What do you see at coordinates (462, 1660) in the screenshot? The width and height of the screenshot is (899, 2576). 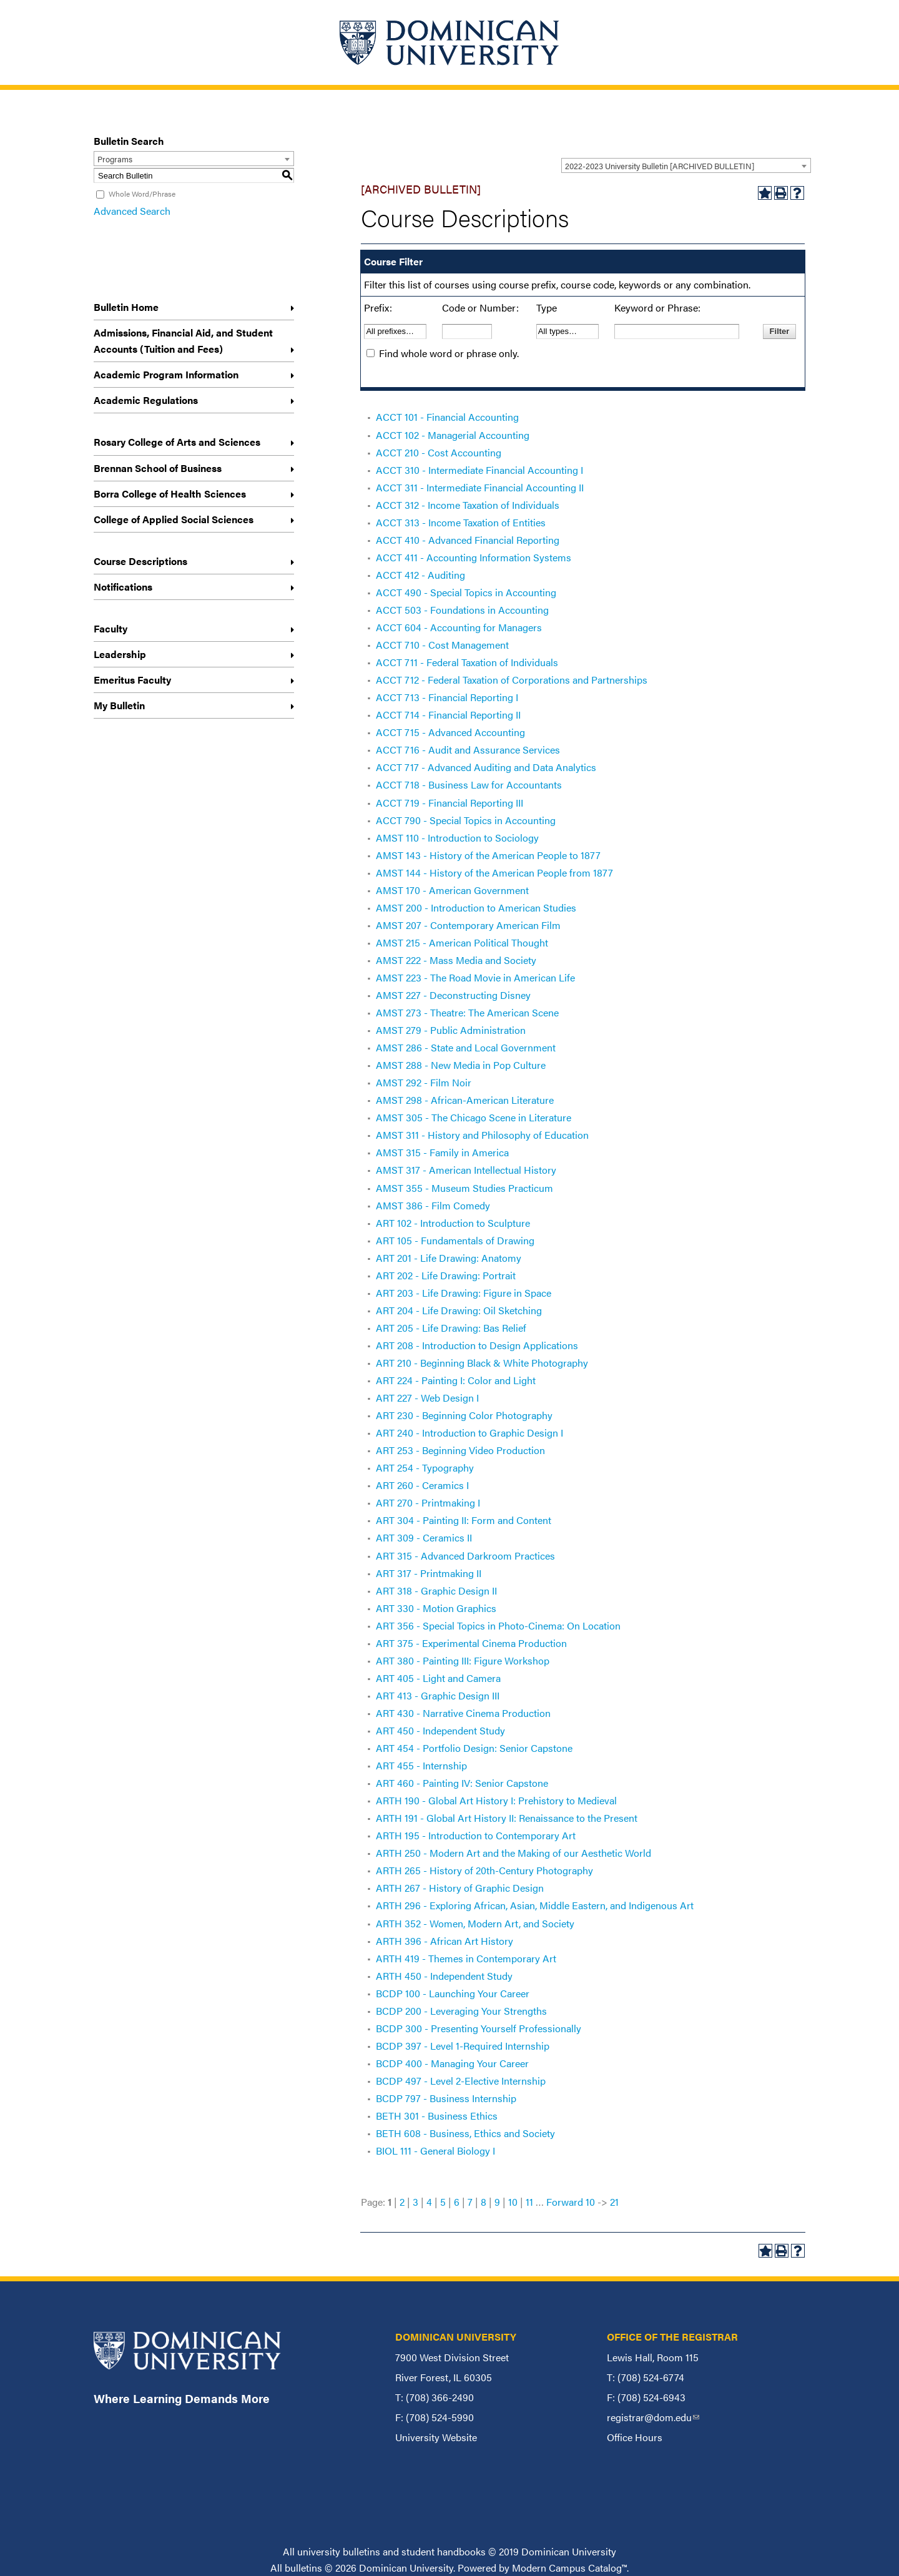 I see `ART 380 - Painting III: Figure Workshop` at bounding box center [462, 1660].